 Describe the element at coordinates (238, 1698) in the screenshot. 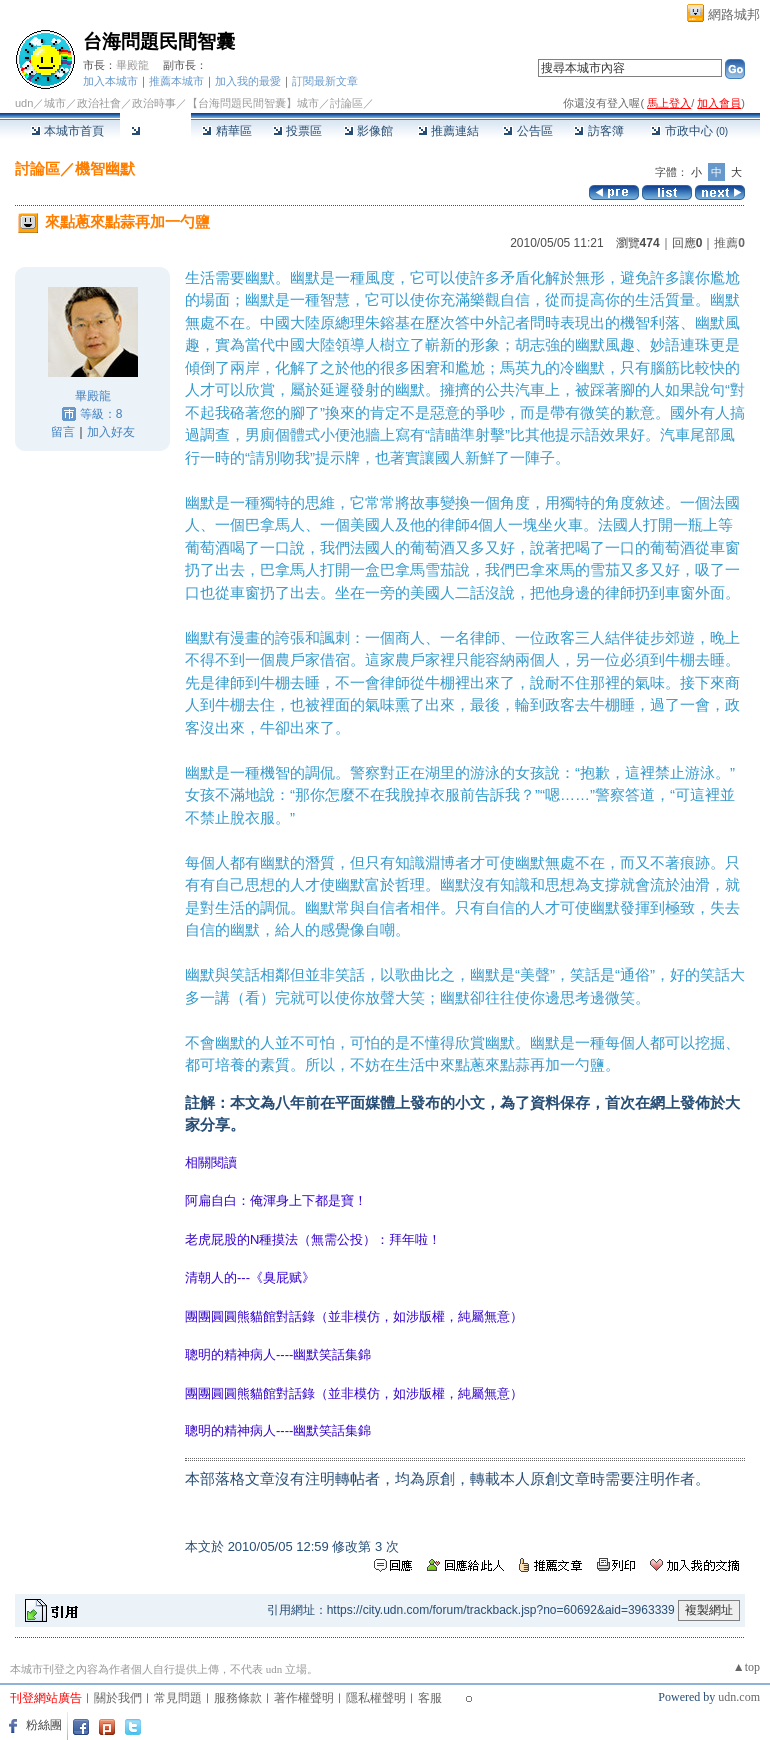

I see `服務條款` at that location.